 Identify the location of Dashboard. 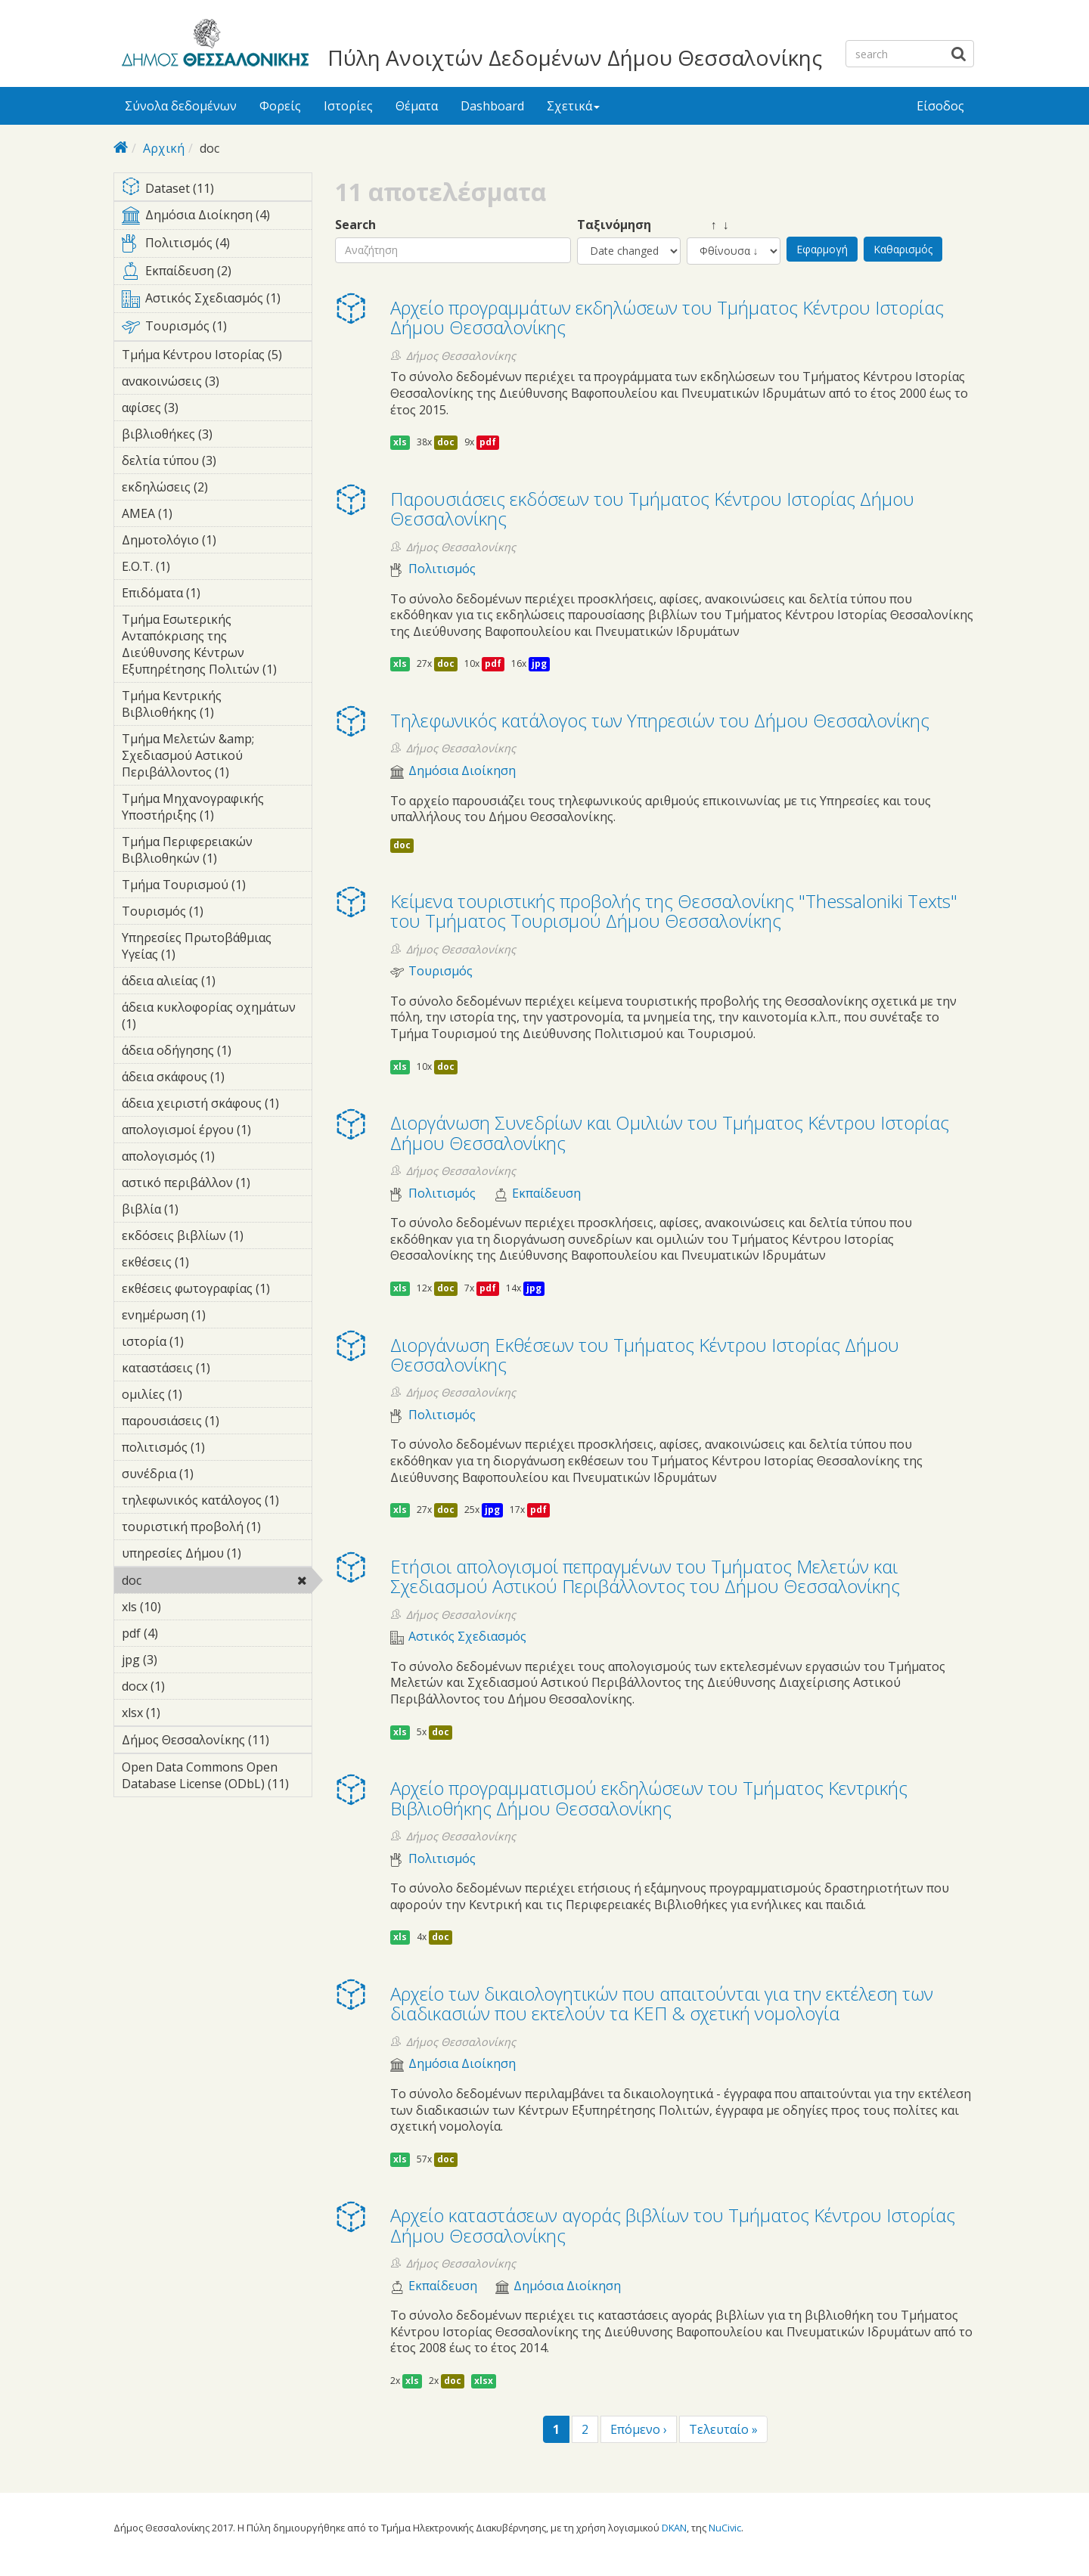
(492, 106).